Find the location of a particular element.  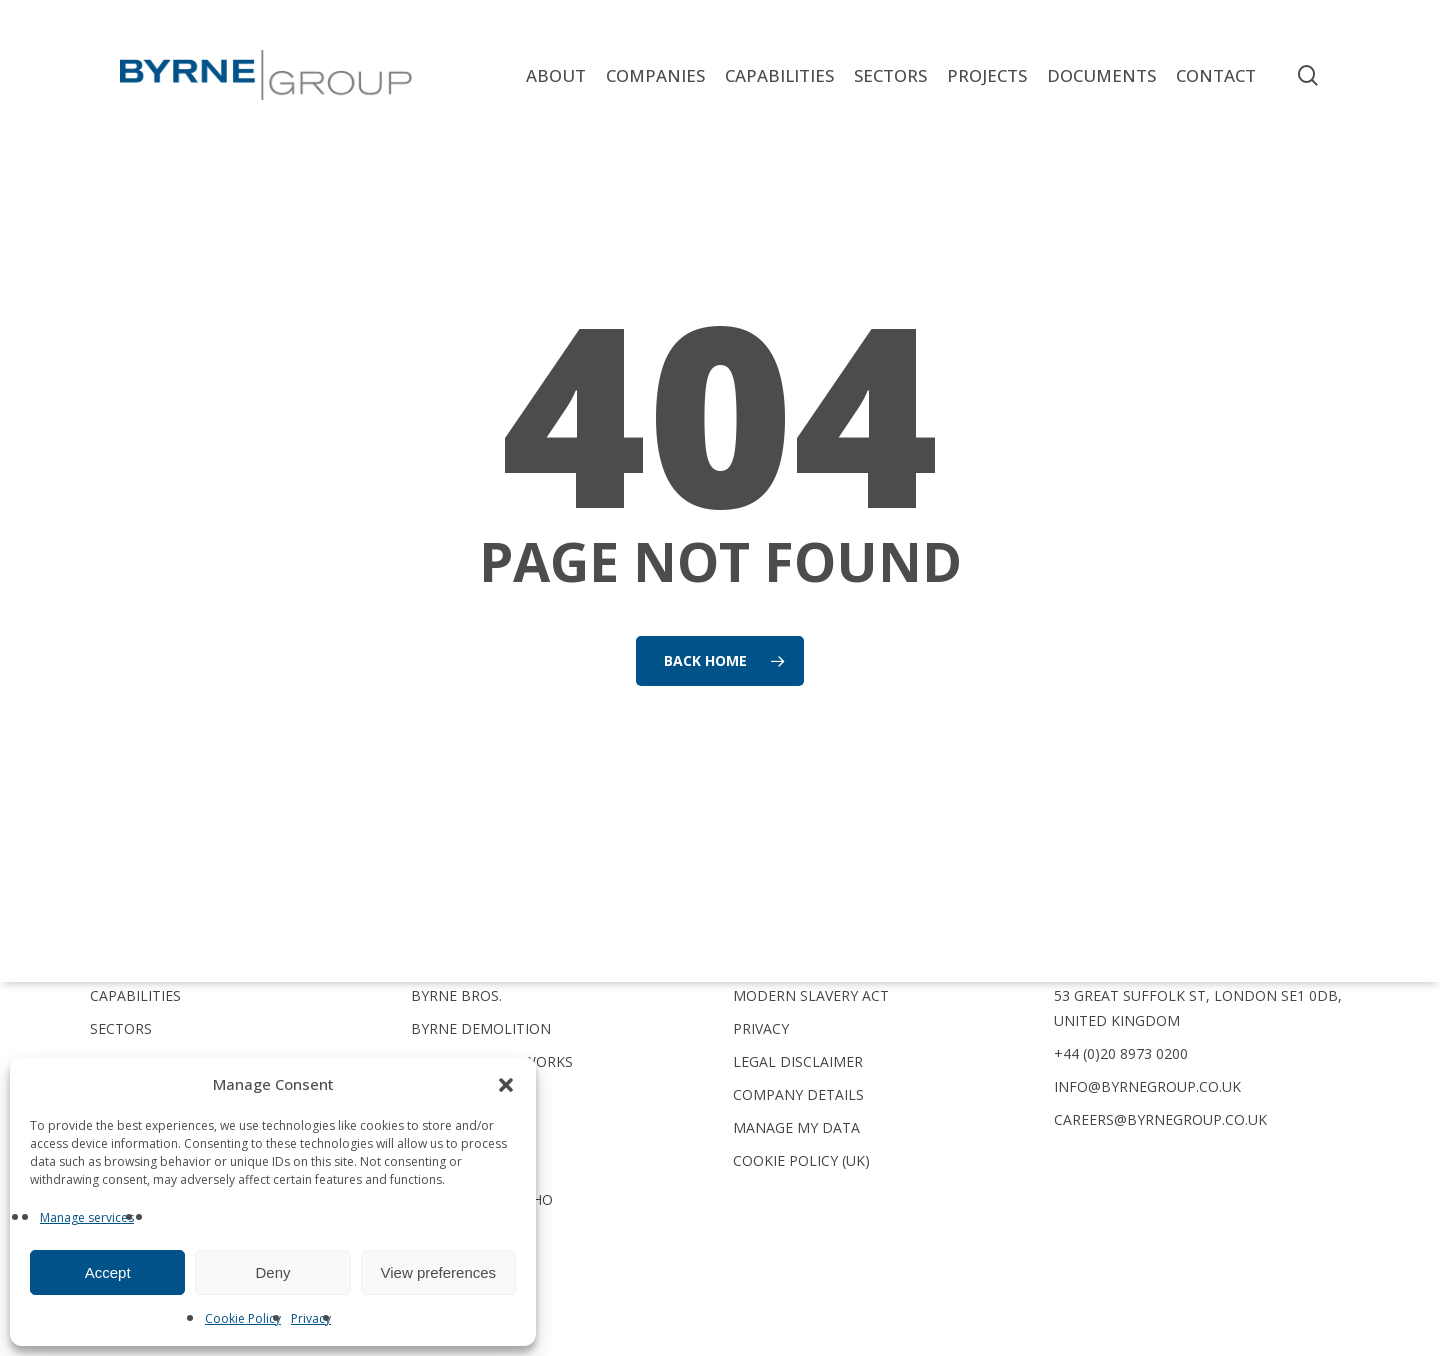

Deny is located at coordinates (272, 1272).